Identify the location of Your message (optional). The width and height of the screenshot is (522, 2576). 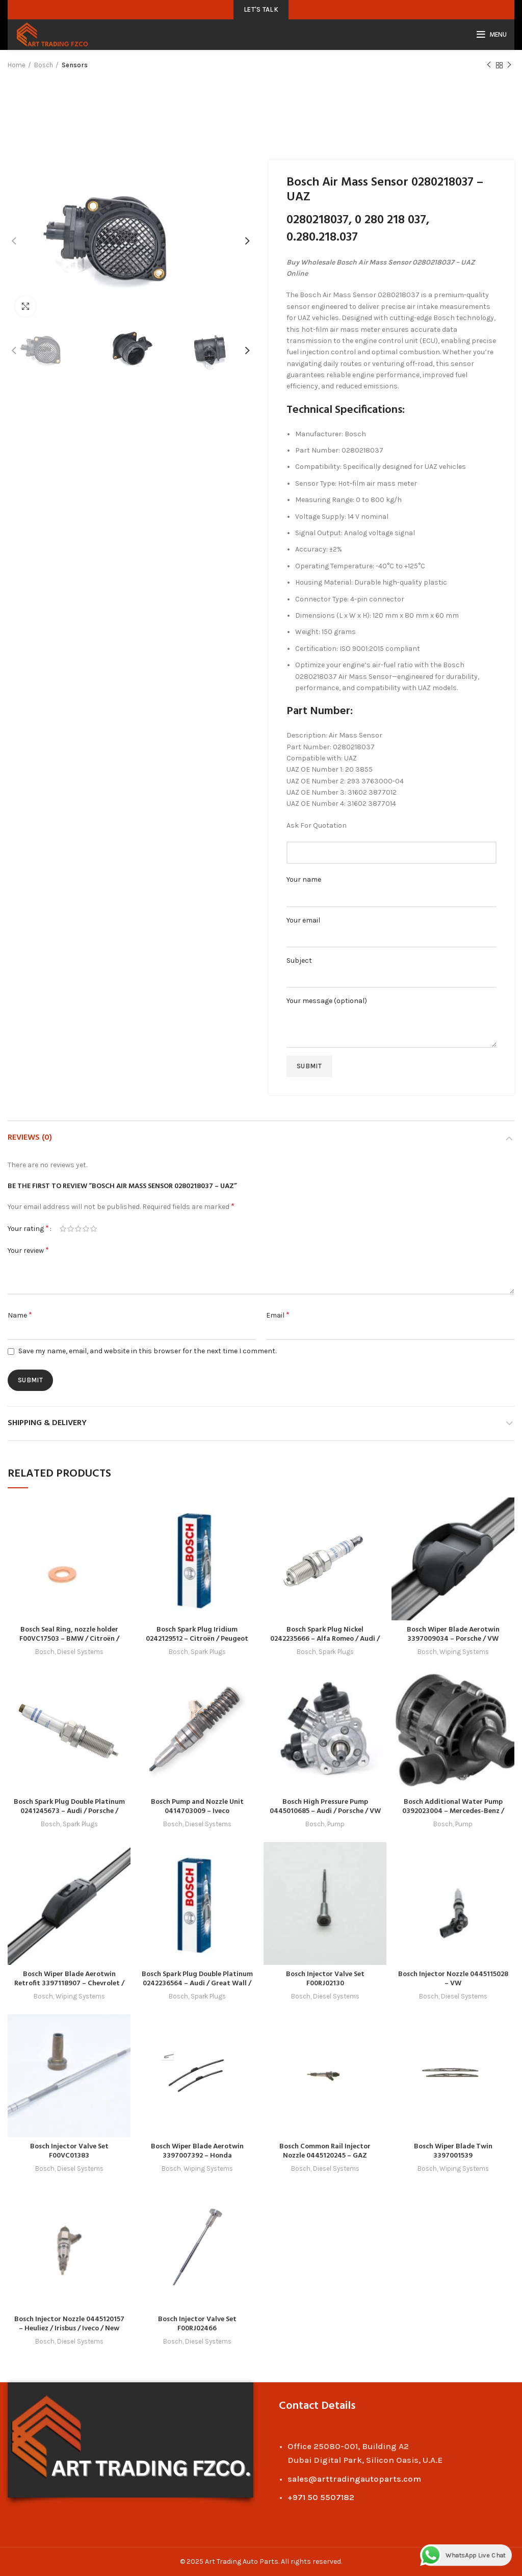
(391, 1013).